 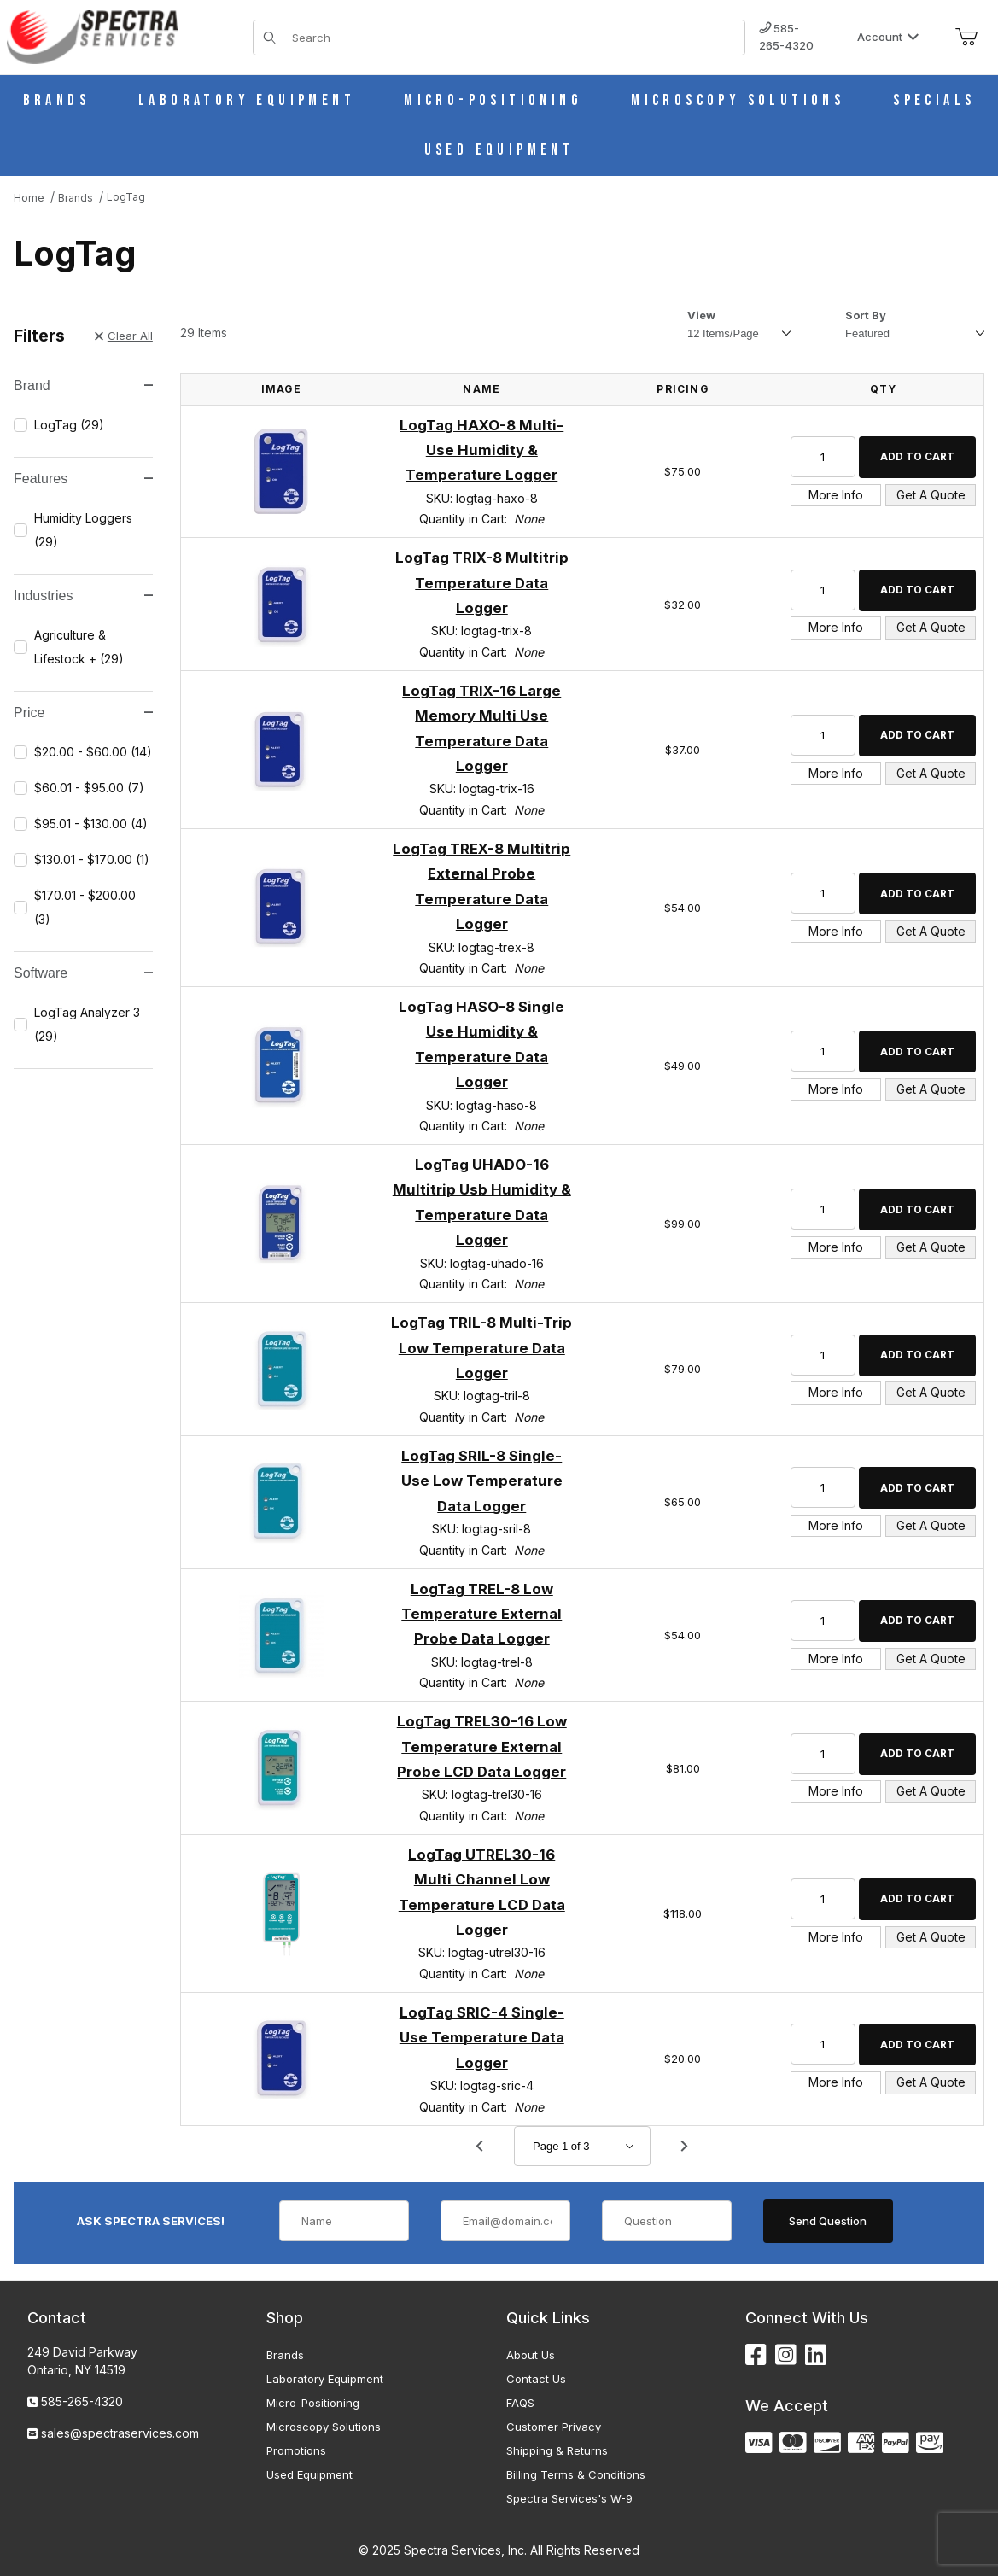 I want to click on Price, so click(x=83, y=712).